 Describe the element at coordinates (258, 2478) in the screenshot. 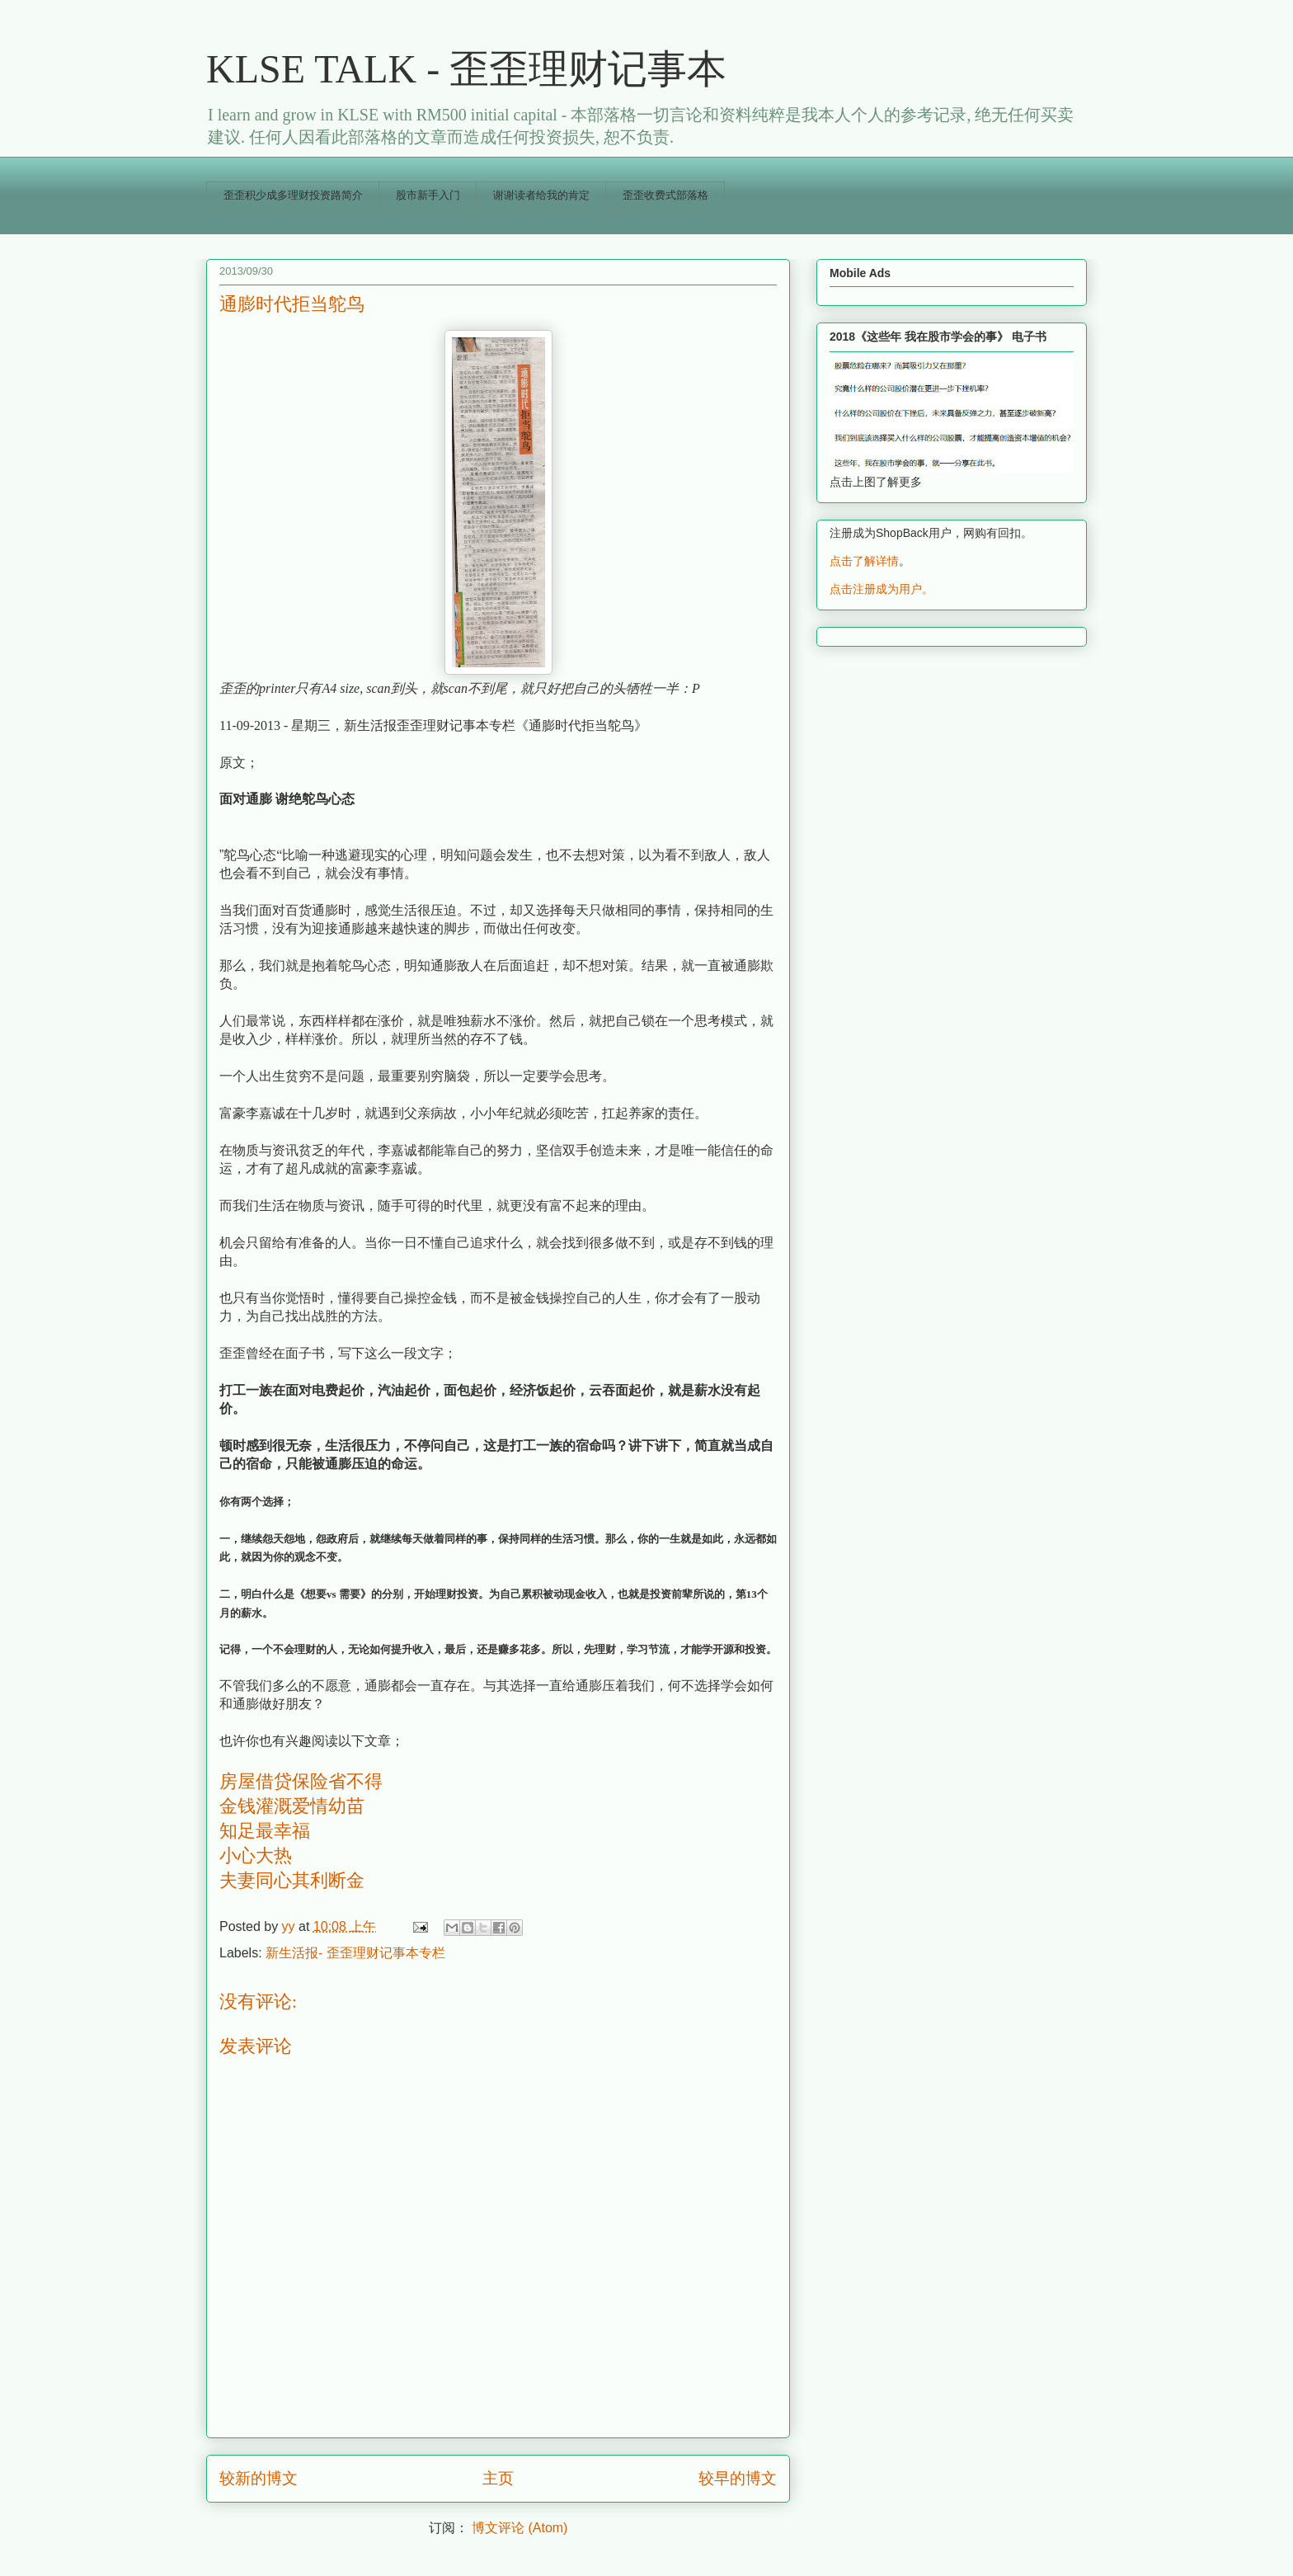

I see `较新的博文` at that location.